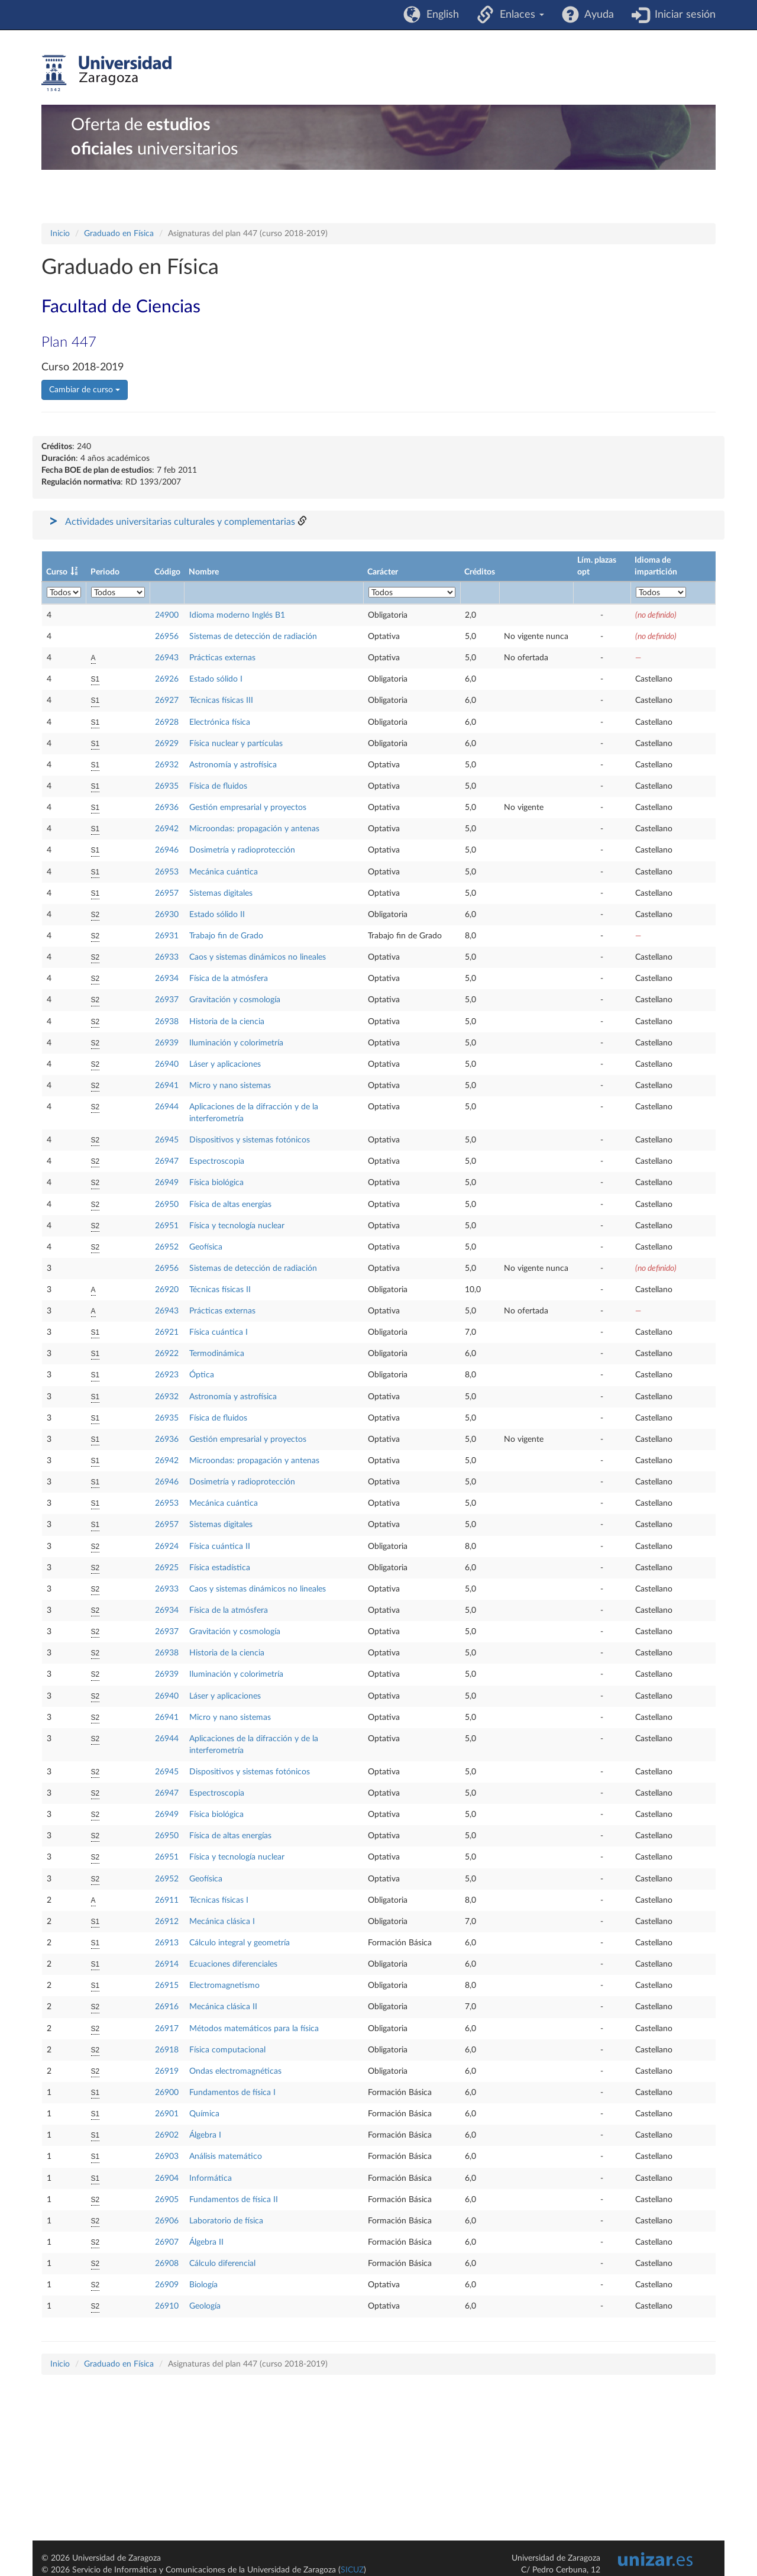 Image resolution: width=757 pixels, height=2576 pixels. I want to click on 26931, so click(167, 936).